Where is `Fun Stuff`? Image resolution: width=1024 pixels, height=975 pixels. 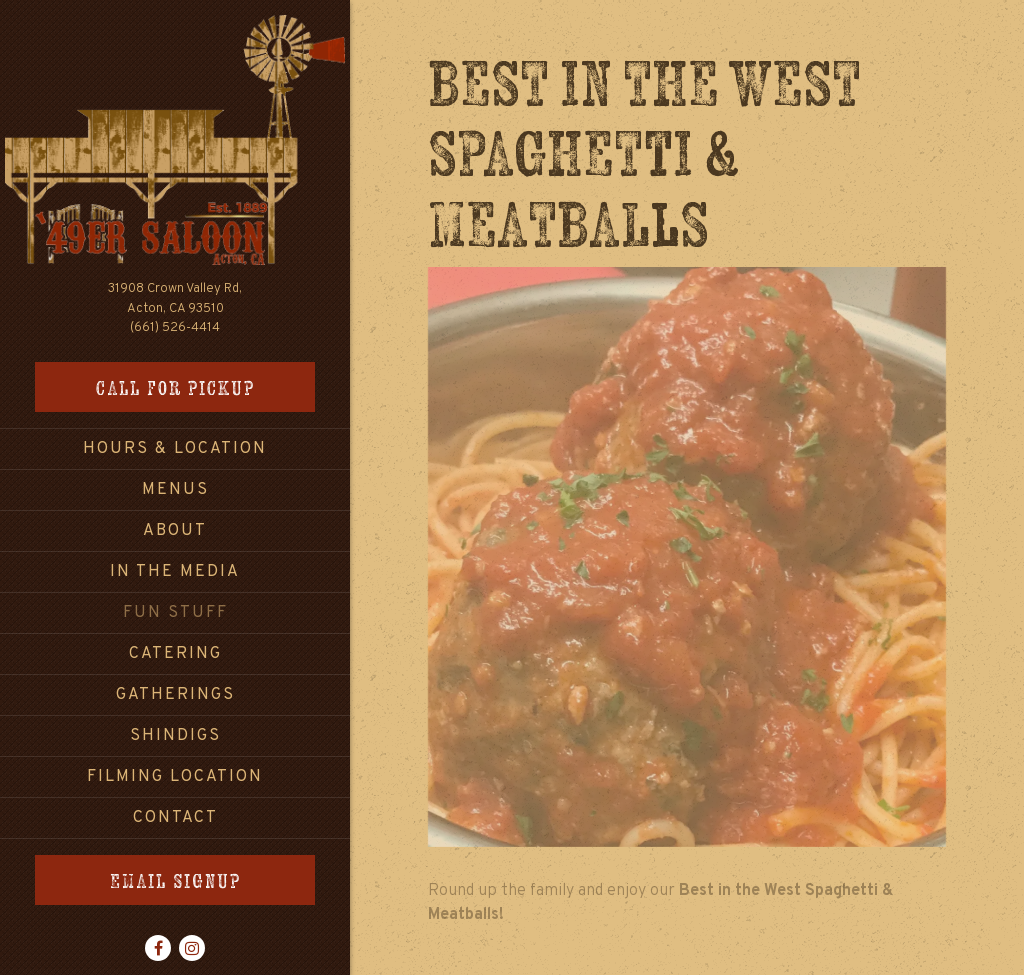 Fun Stuff is located at coordinates (175, 613).